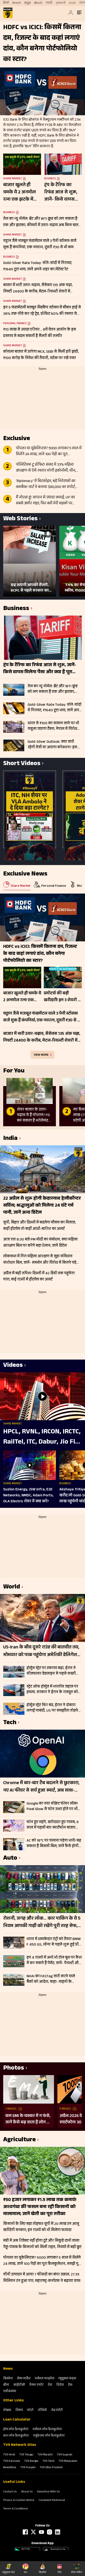 Image resolution: width=85 pixels, height=2576 pixels. Describe the element at coordinates (67, 2379) in the screenshot. I see `म्‍यूचुअल फंड्स` at that location.